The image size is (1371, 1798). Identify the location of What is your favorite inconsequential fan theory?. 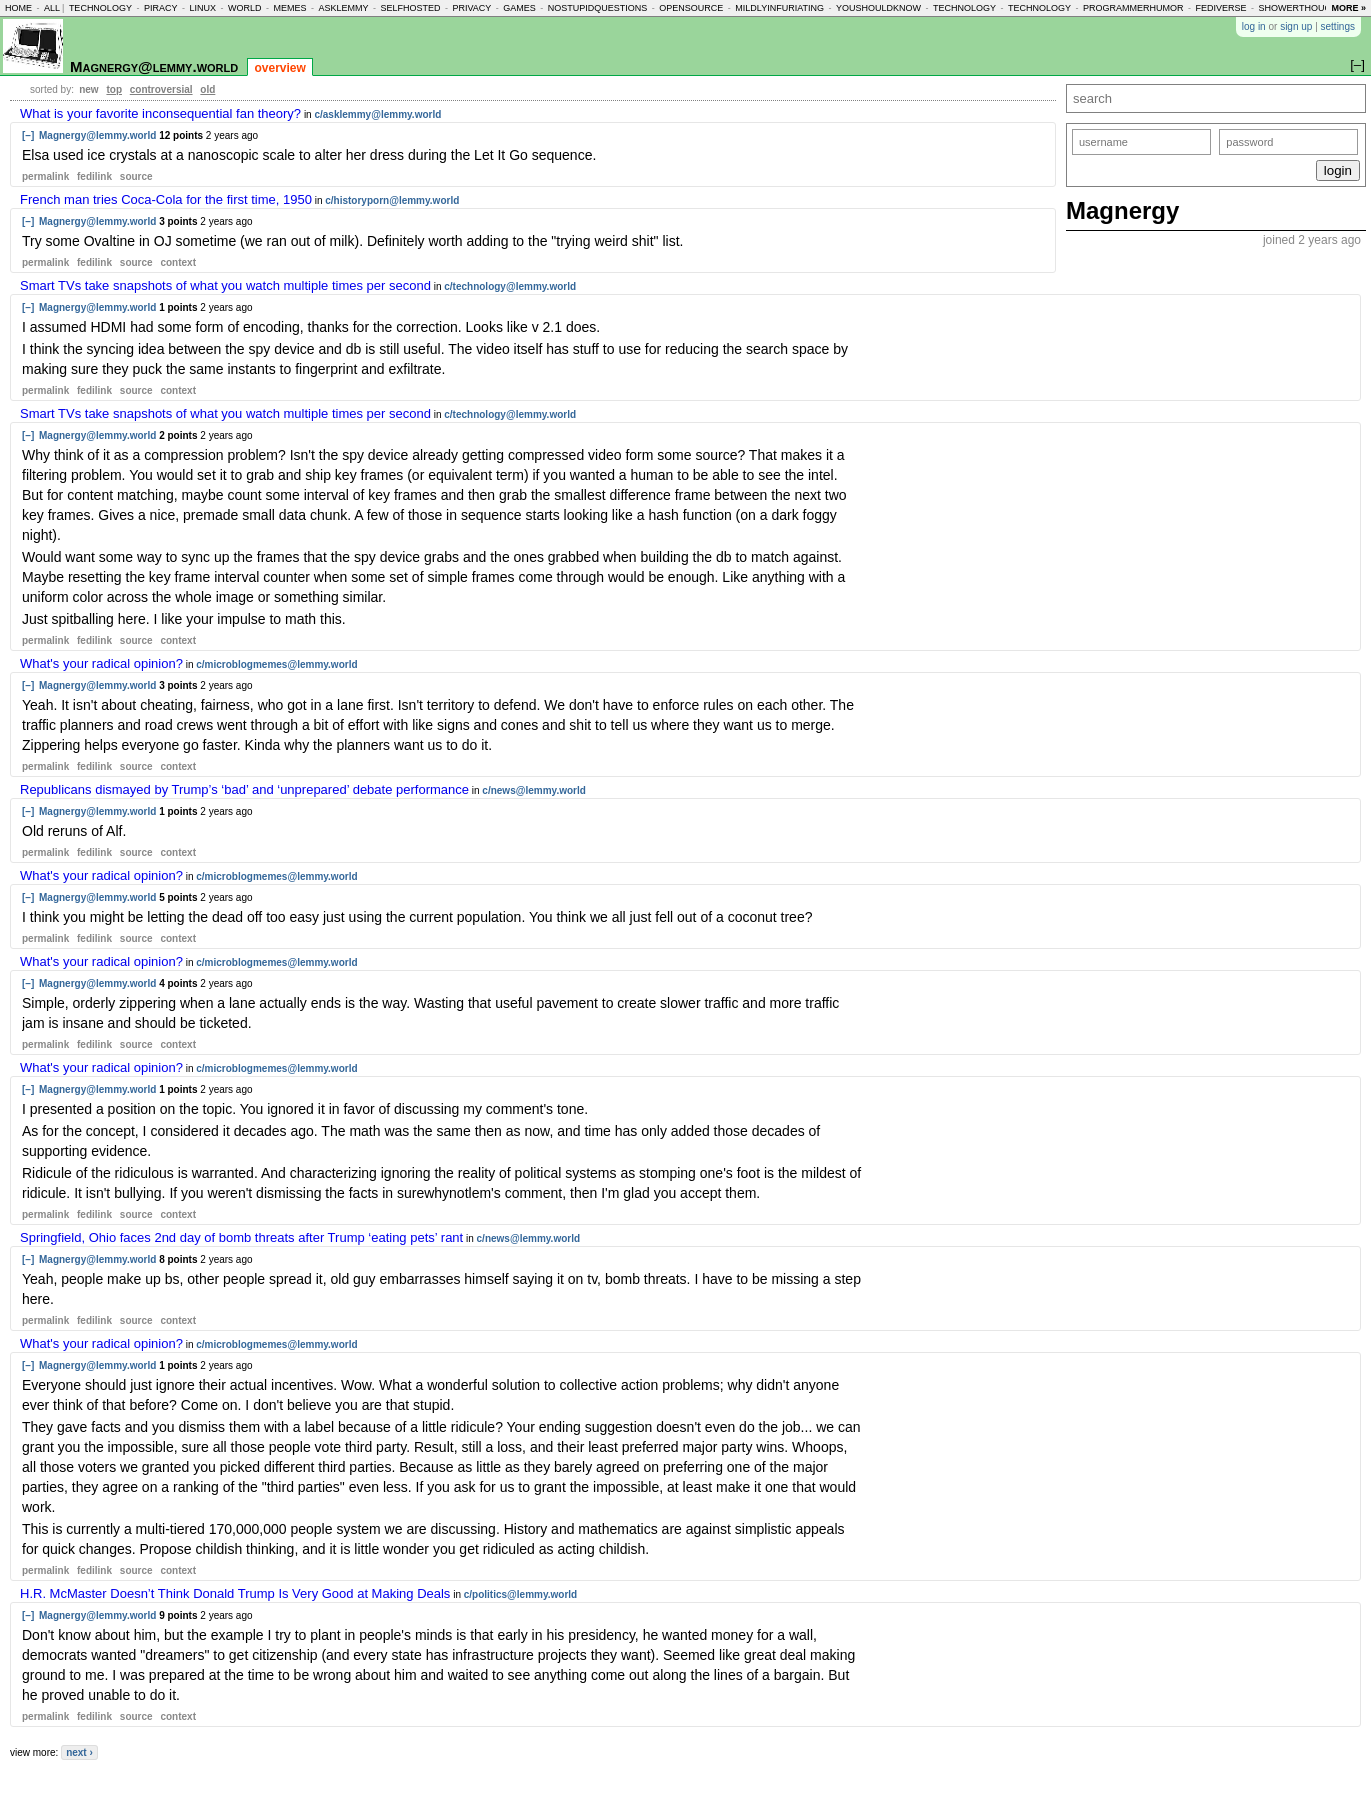
(160, 113).